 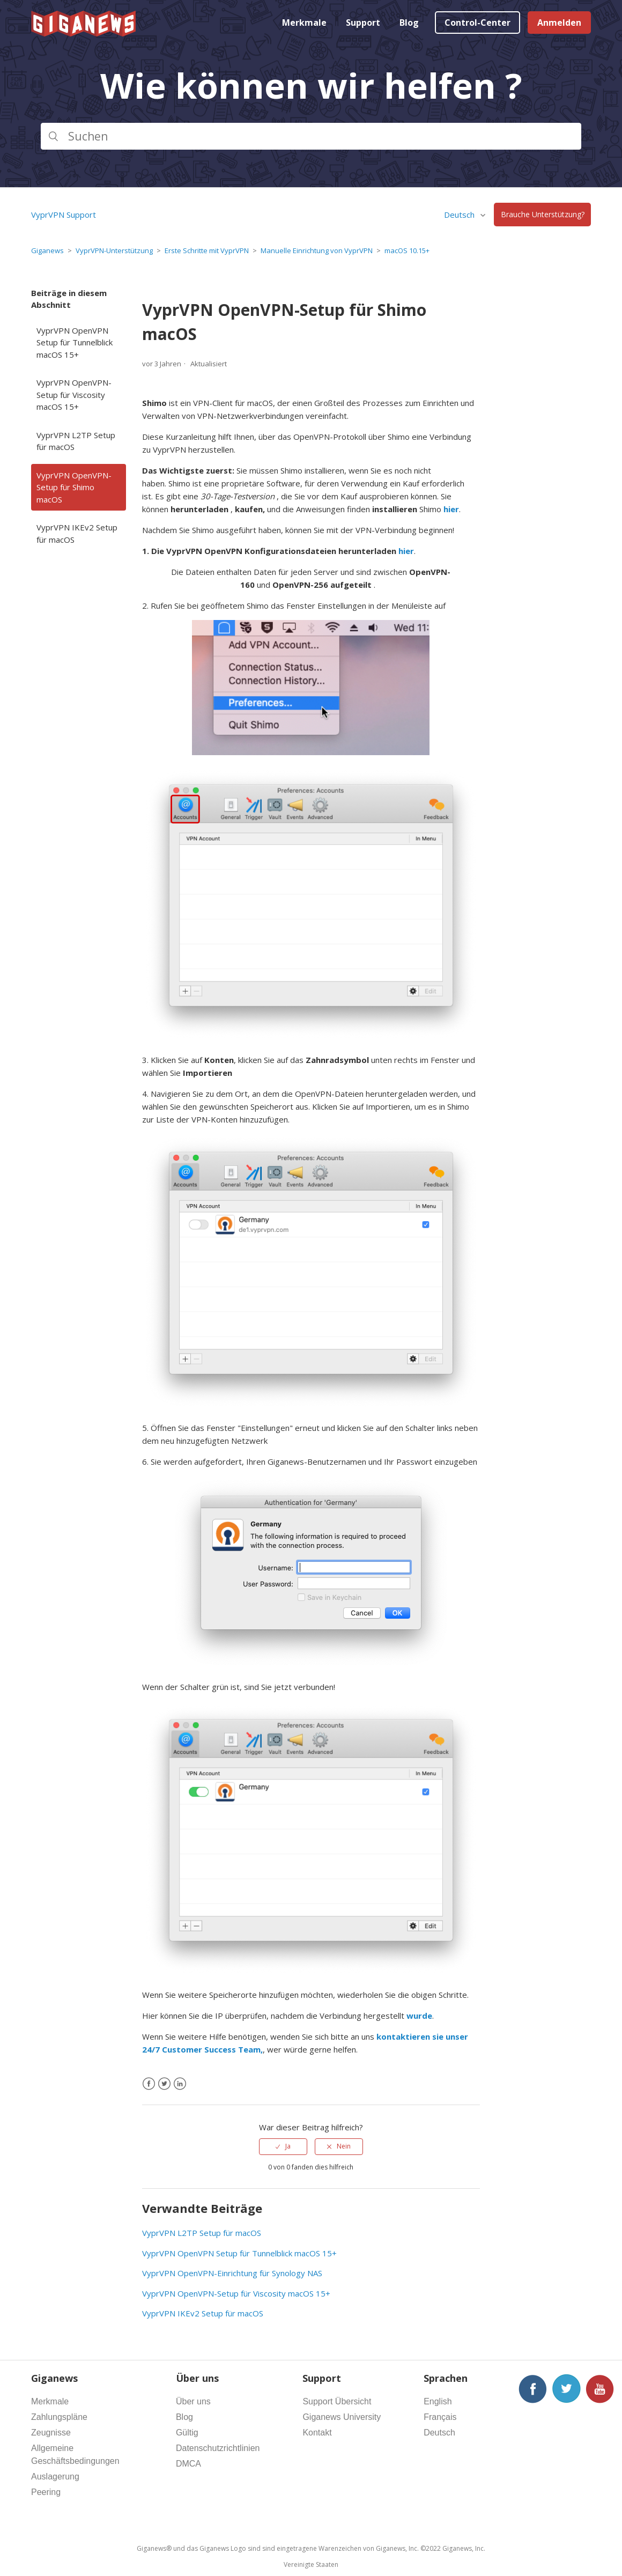 What do you see at coordinates (207, 250) in the screenshot?
I see `Erste Schritte mit VyprVPN` at bounding box center [207, 250].